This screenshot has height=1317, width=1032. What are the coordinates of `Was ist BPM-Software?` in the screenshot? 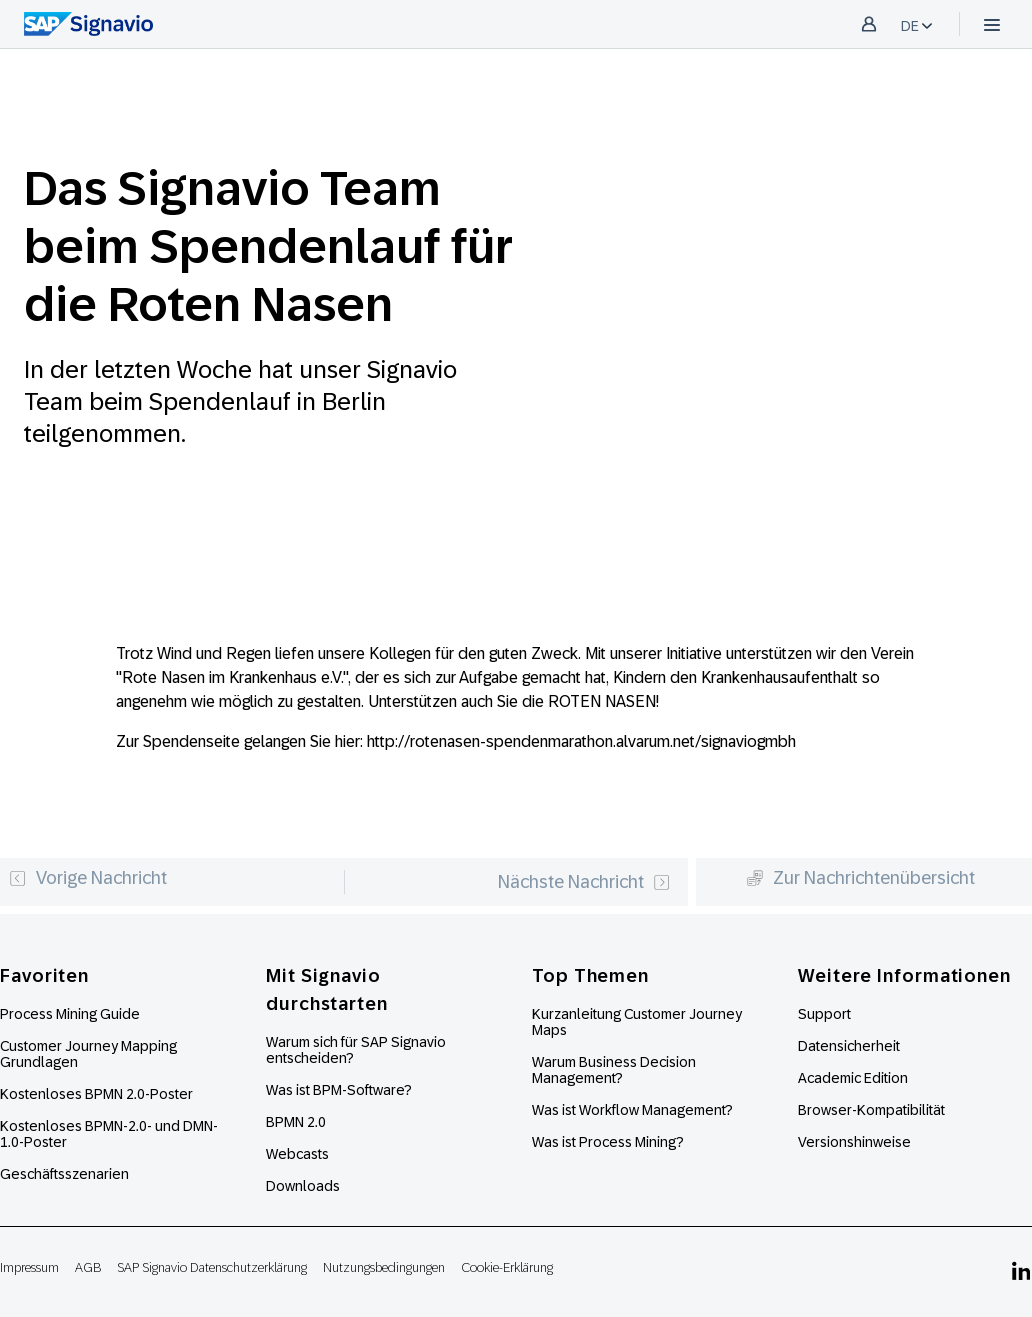 It's located at (339, 1090).